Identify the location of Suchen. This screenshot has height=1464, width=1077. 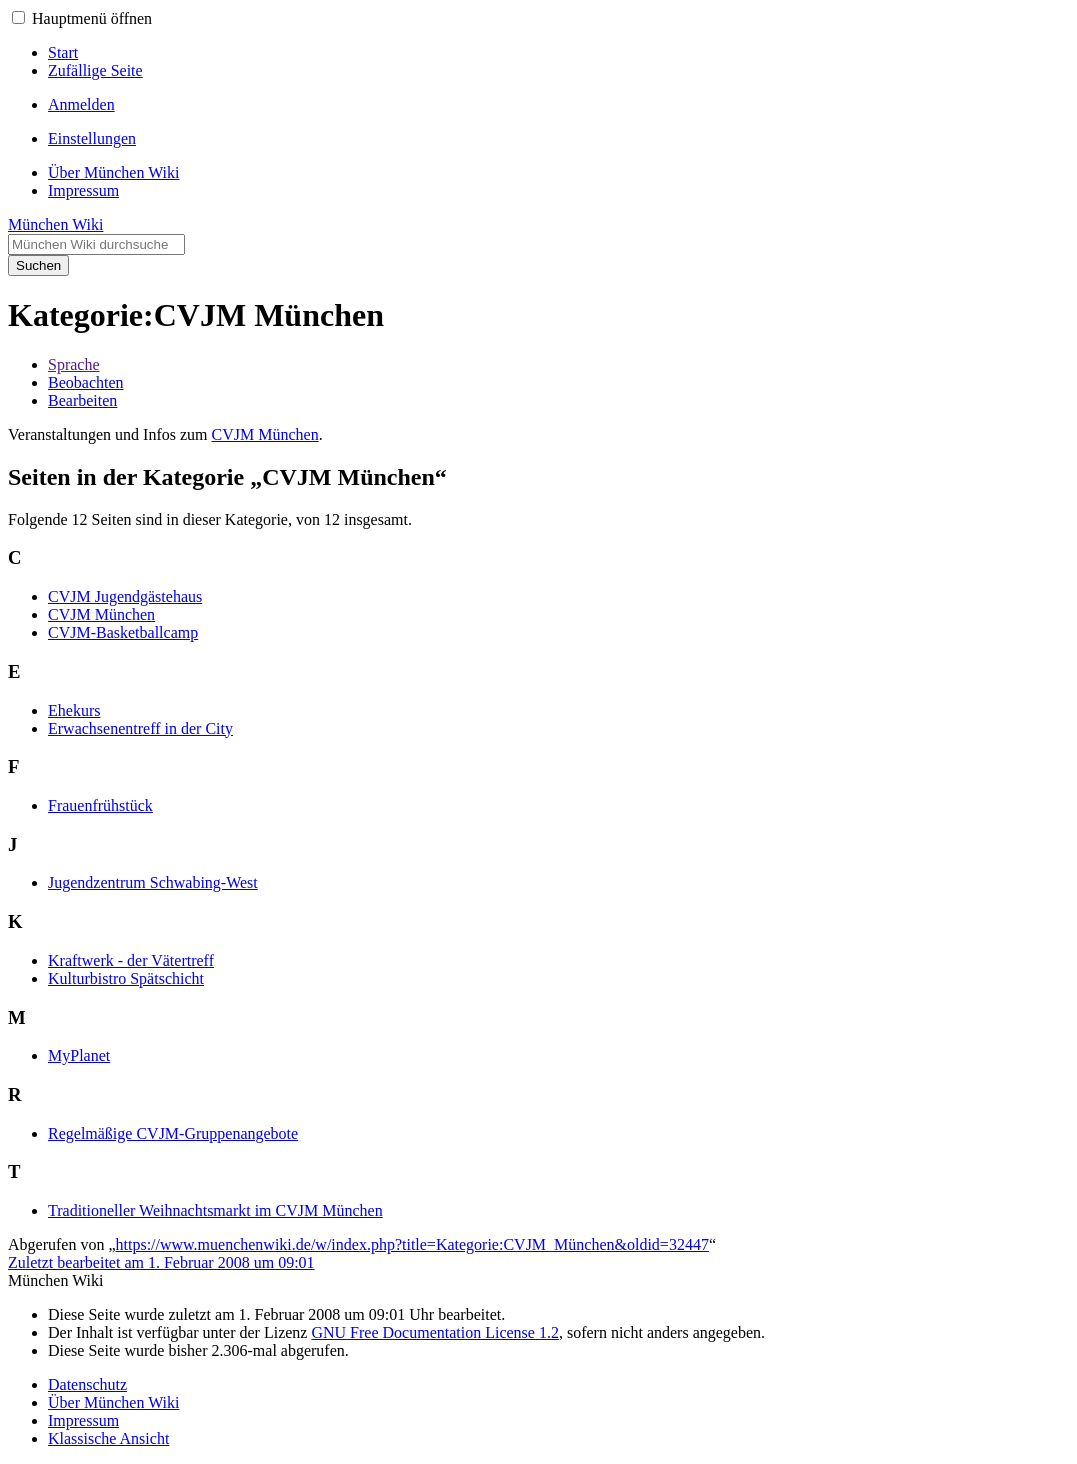
(38, 265).